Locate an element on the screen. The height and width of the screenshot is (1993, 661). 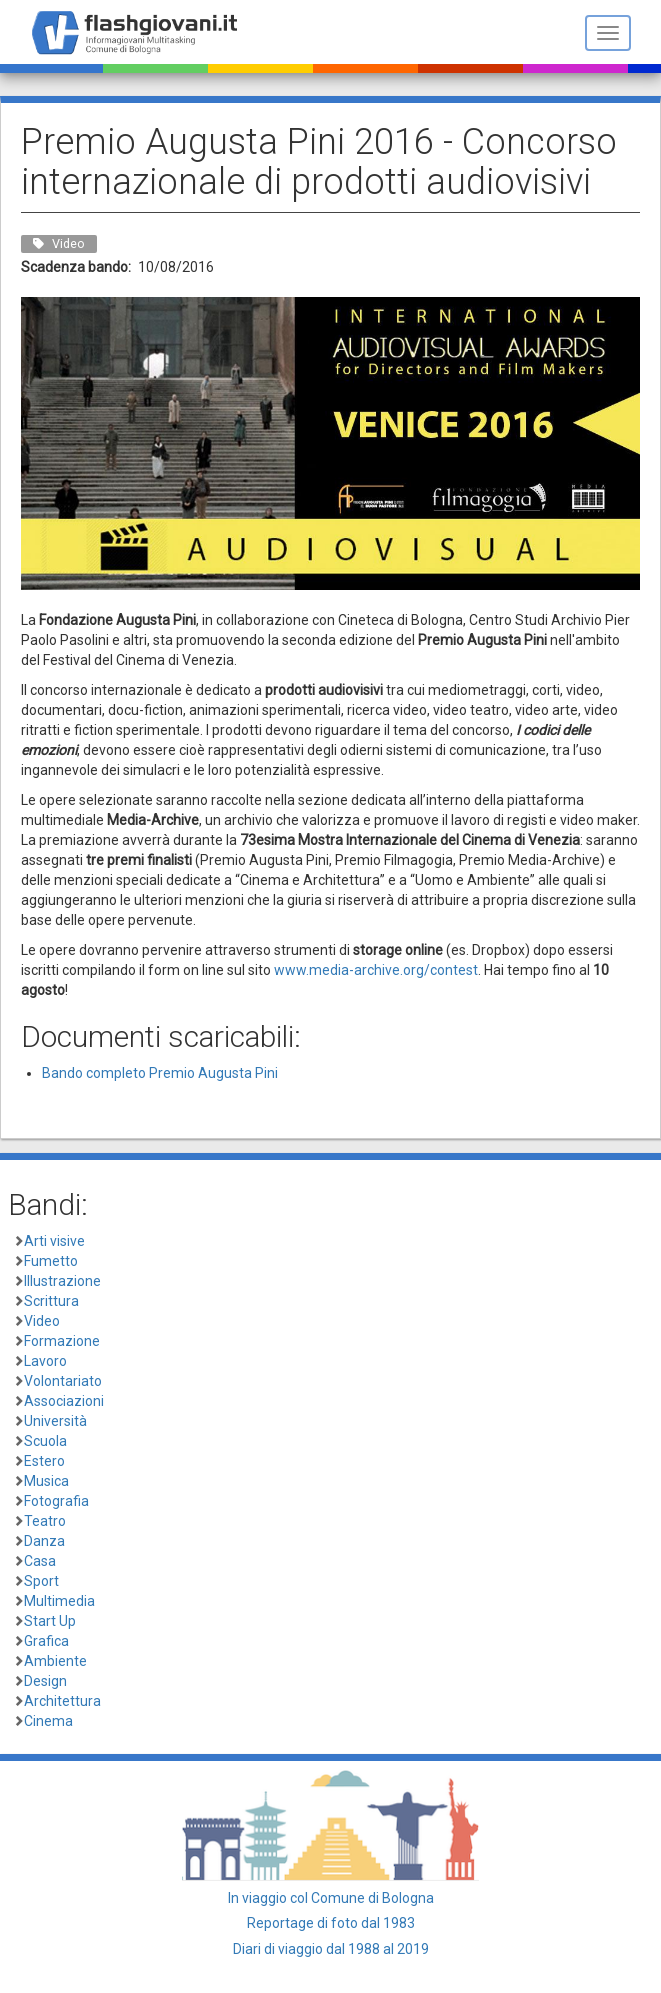
Scuola is located at coordinates (45, 1441).